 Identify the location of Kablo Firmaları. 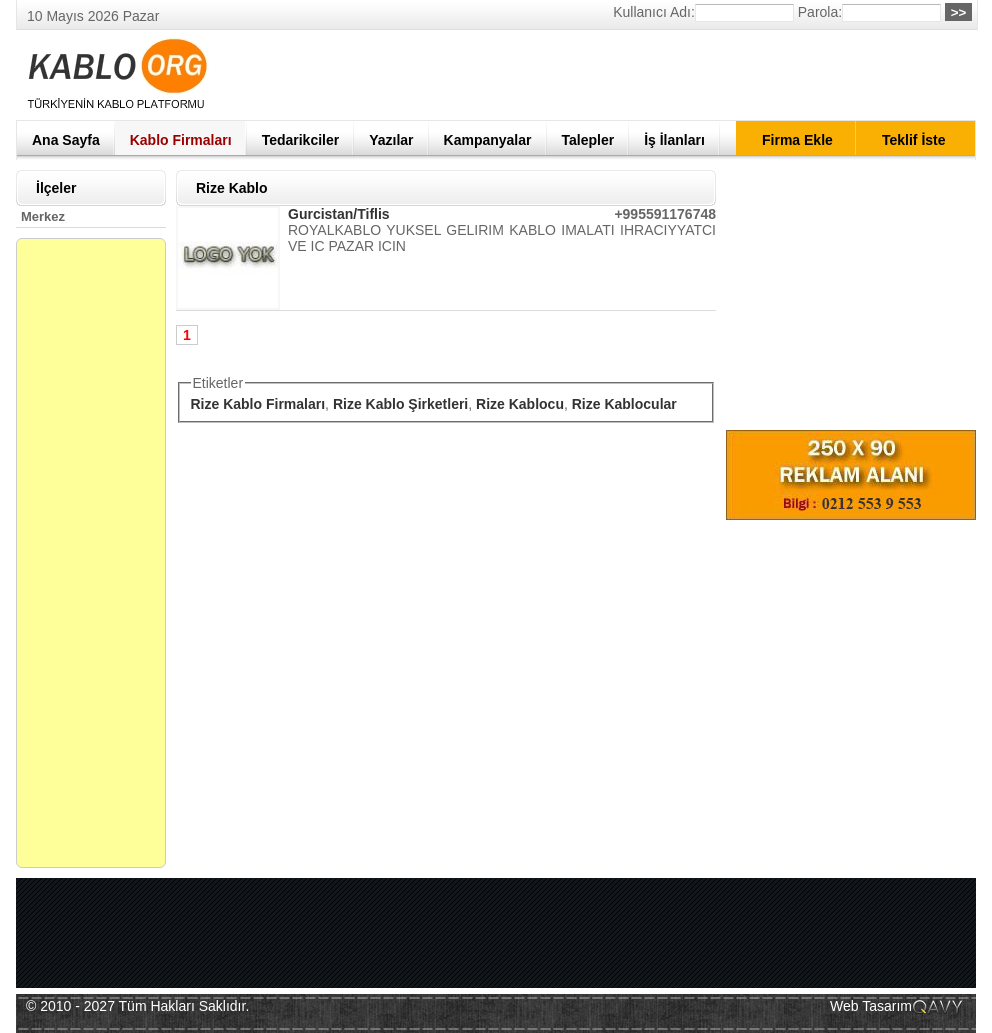
(181, 140).